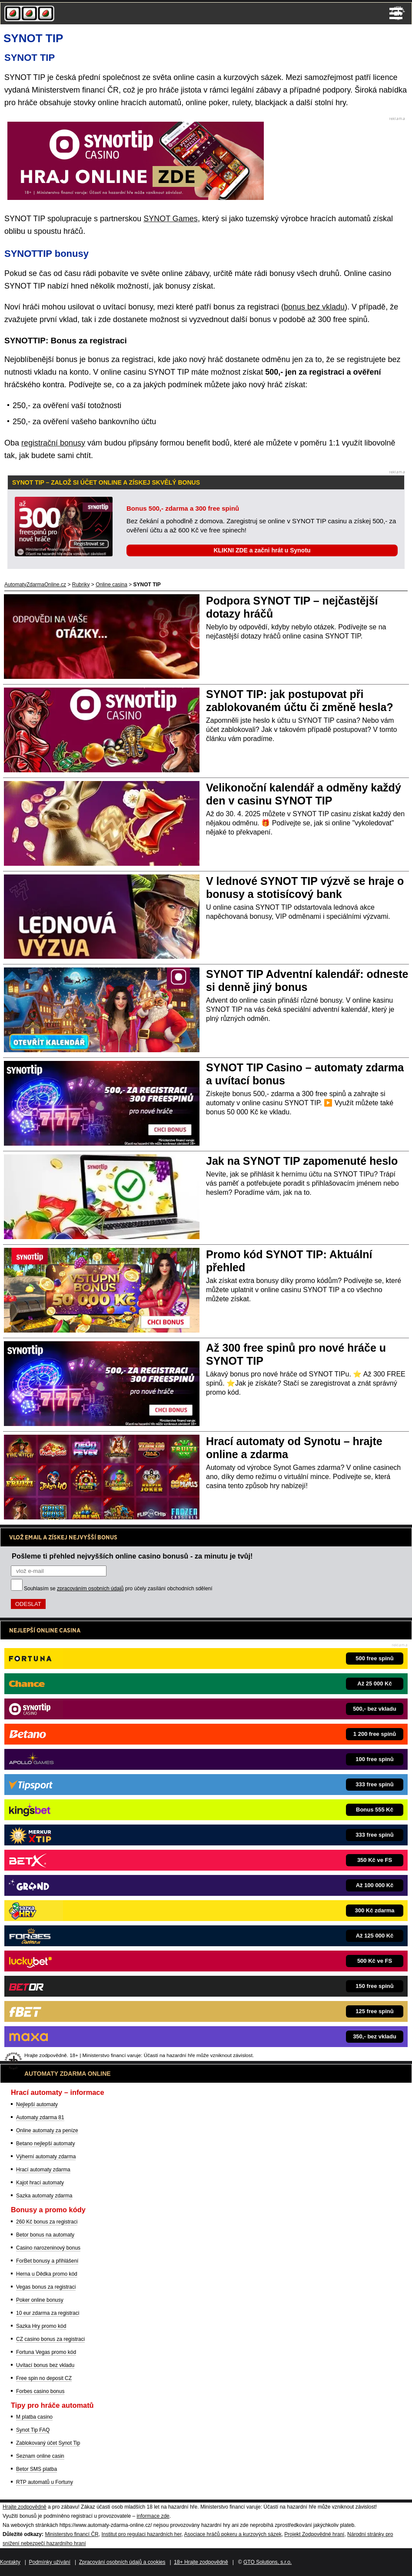 This screenshot has width=412, height=2576. I want to click on Kontakty, so click(10, 2562).